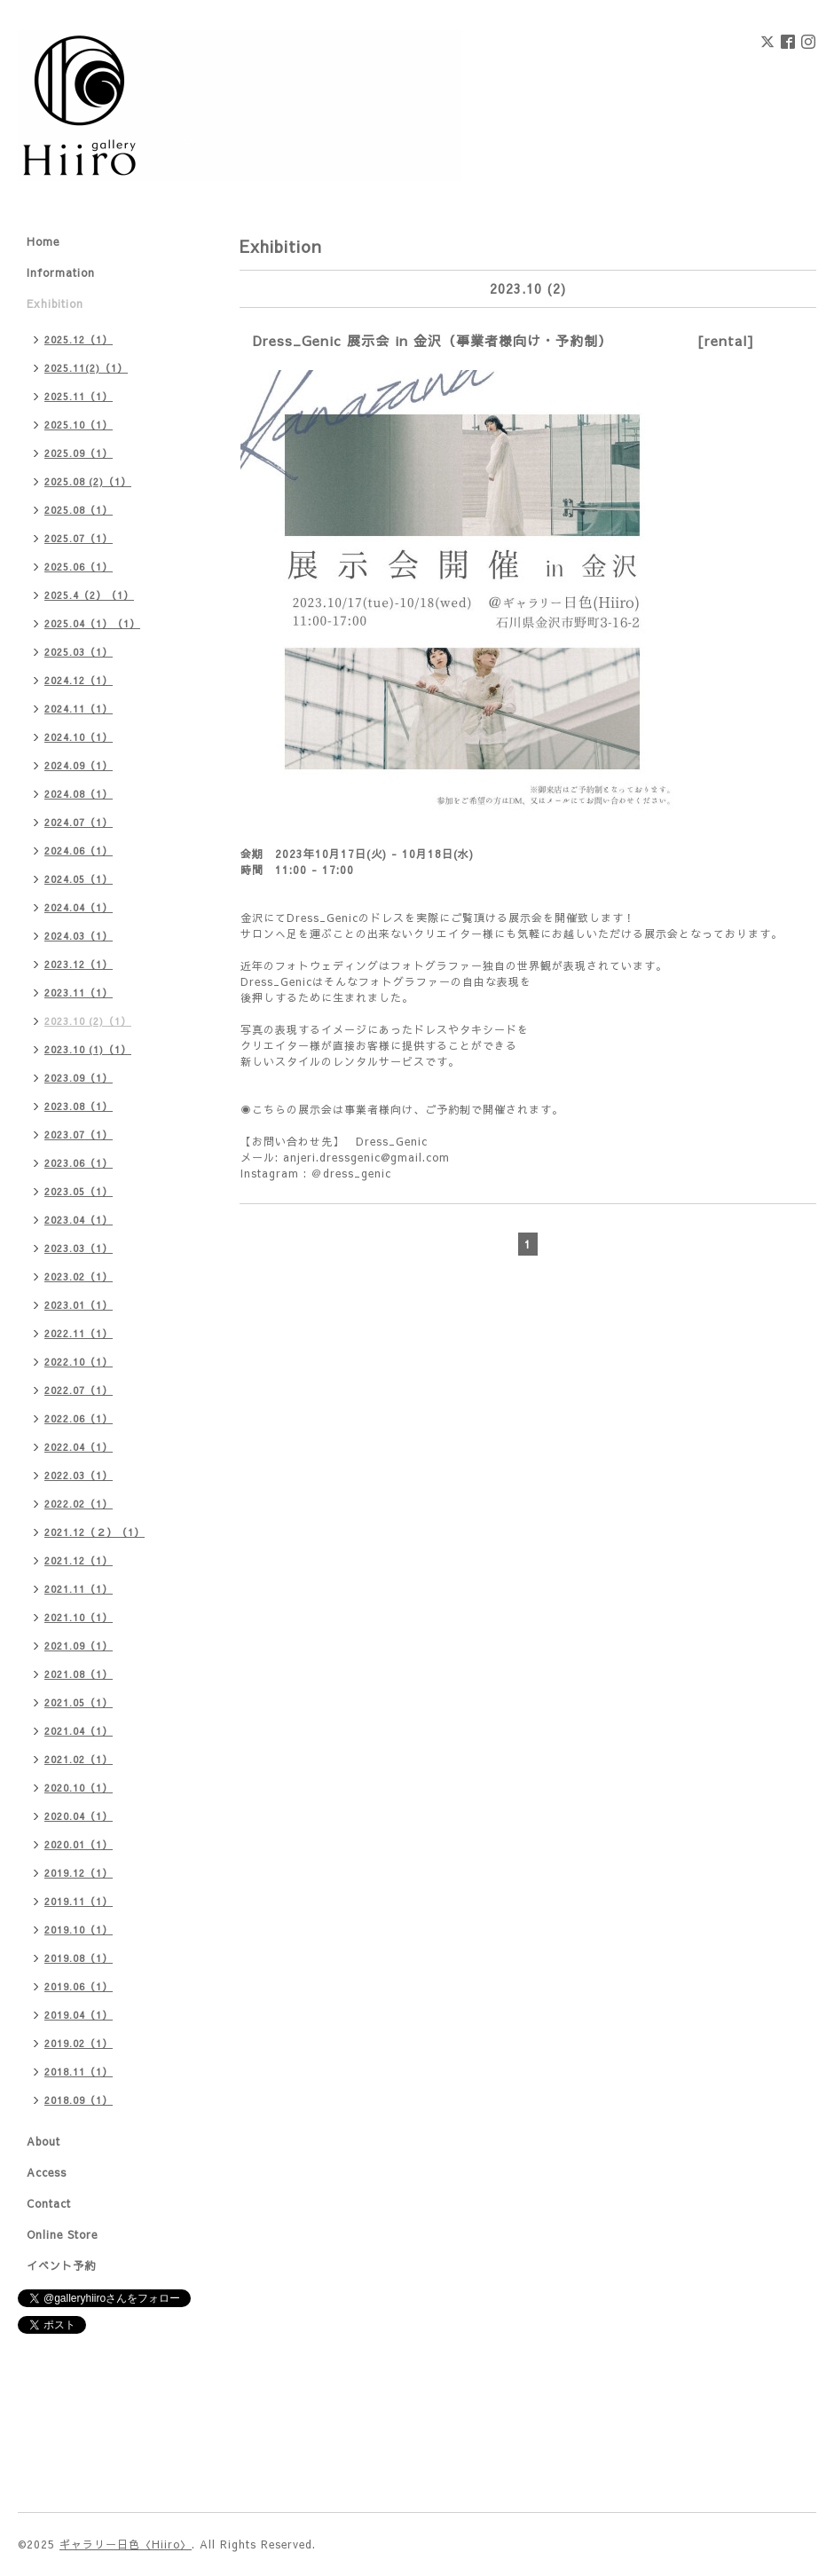 Image resolution: width=834 pixels, height=2576 pixels. What do you see at coordinates (78, 1560) in the screenshot?
I see `2021.12（1）` at bounding box center [78, 1560].